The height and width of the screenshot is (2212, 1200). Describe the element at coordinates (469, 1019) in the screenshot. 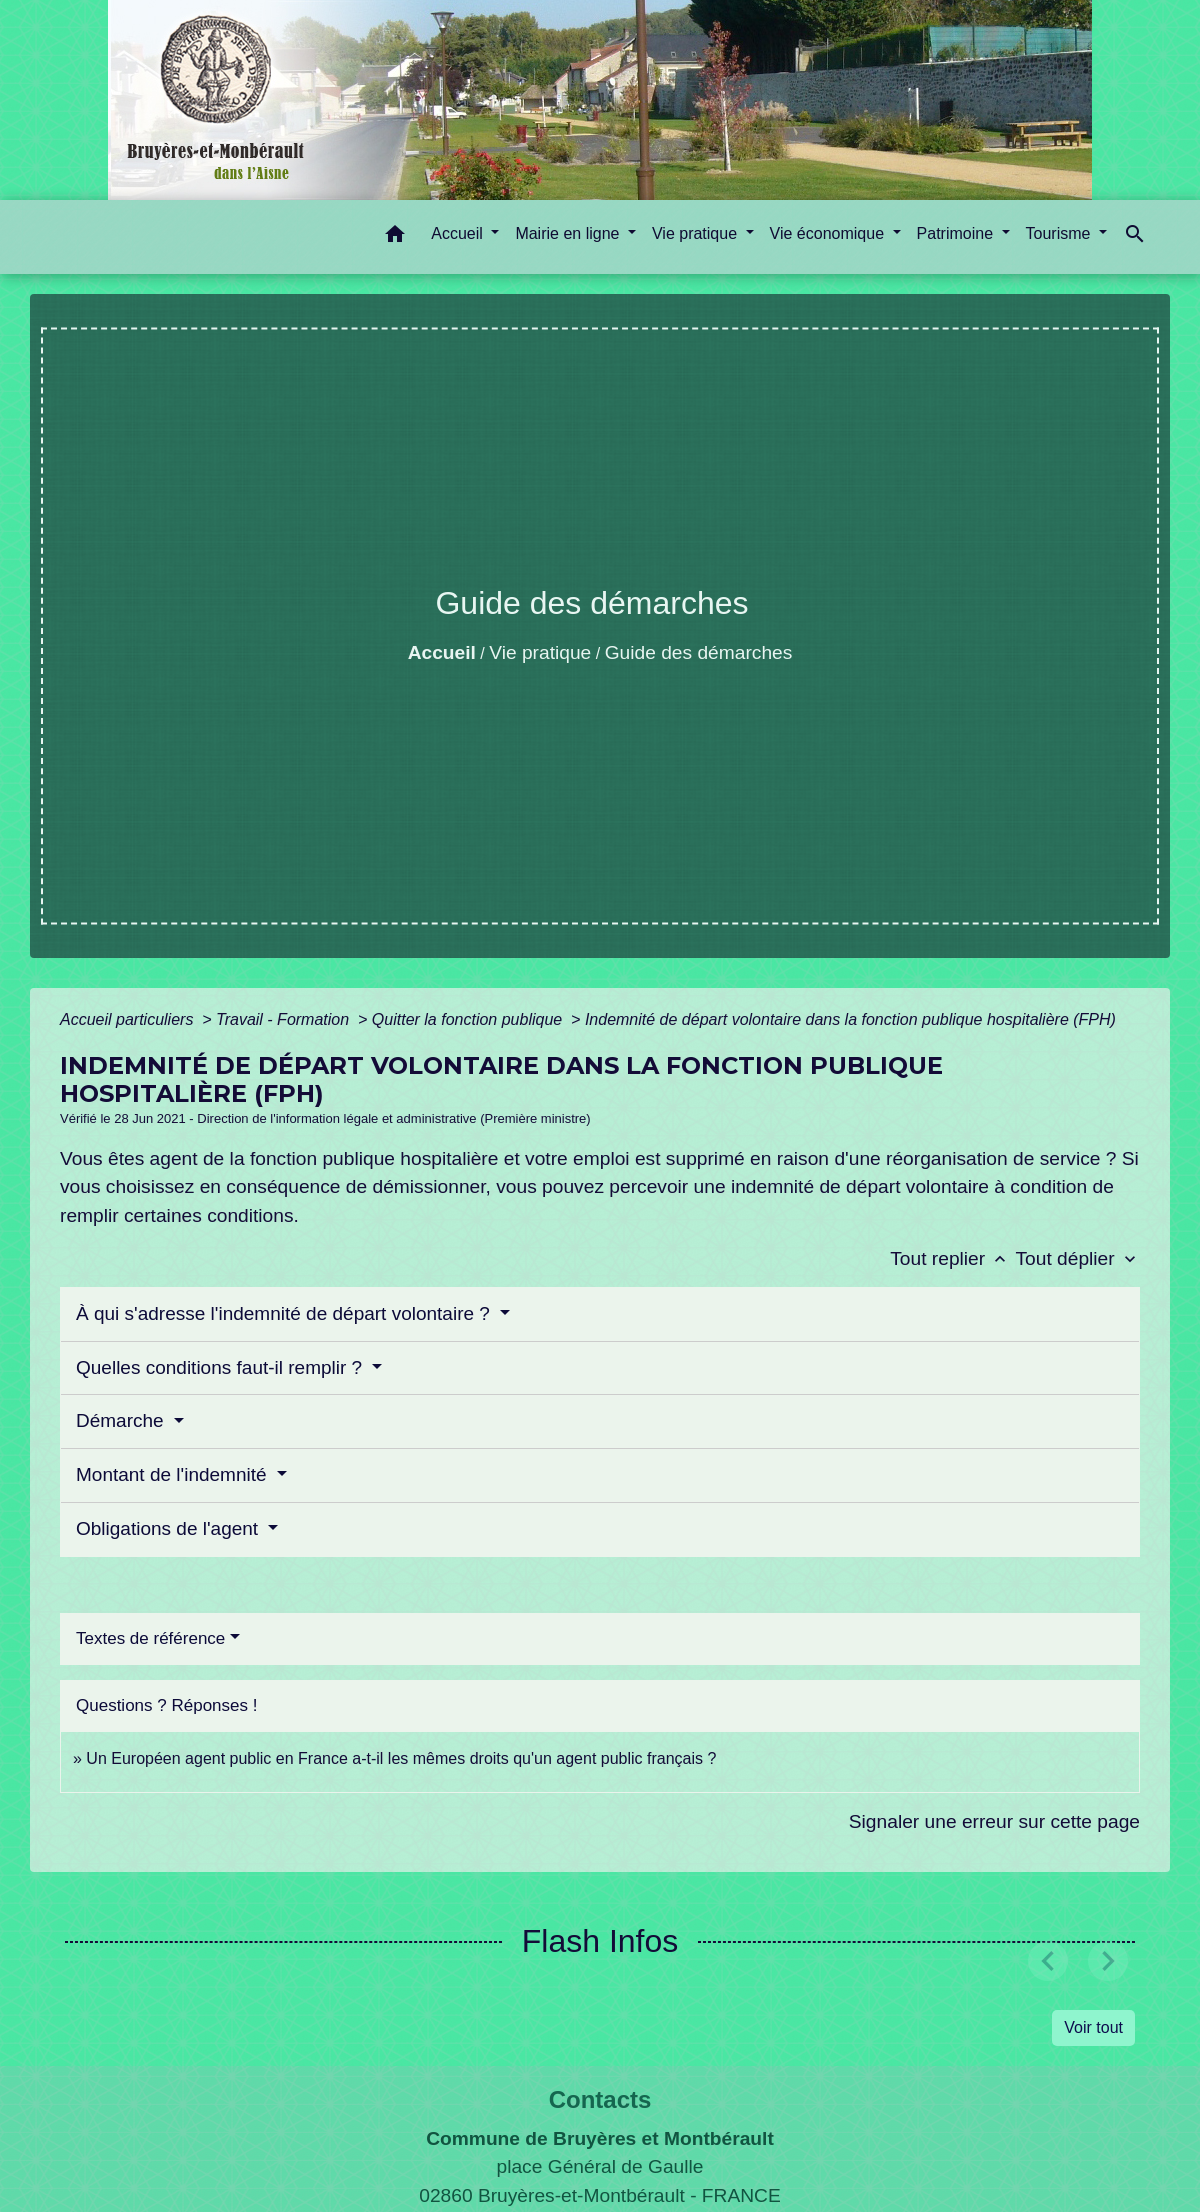

I see `Quitter la fonction publique` at that location.